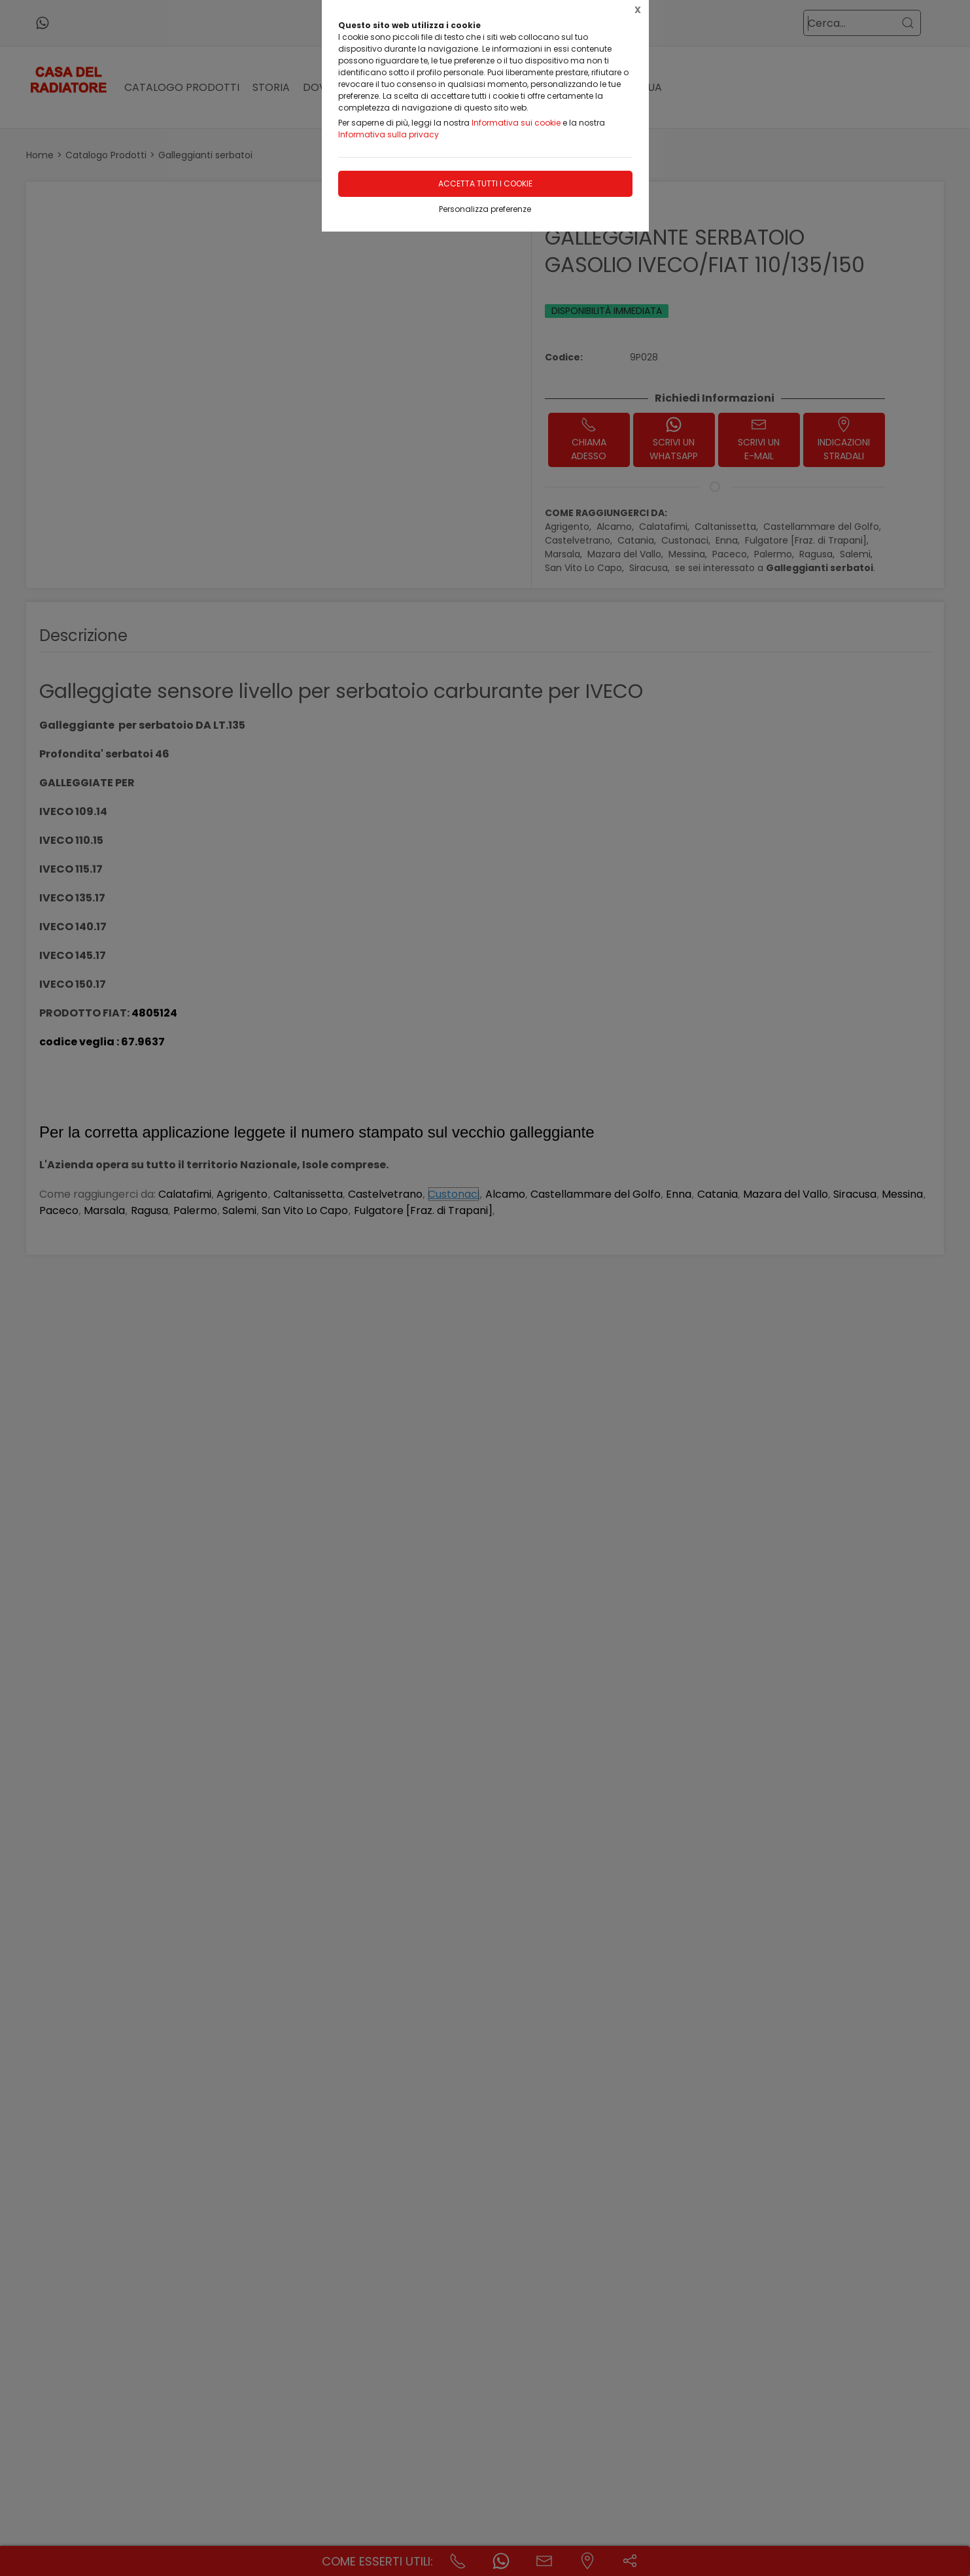  Describe the element at coordinates (388, 134) in the screenshot. I see `Informativa sulla privacy` at that location.